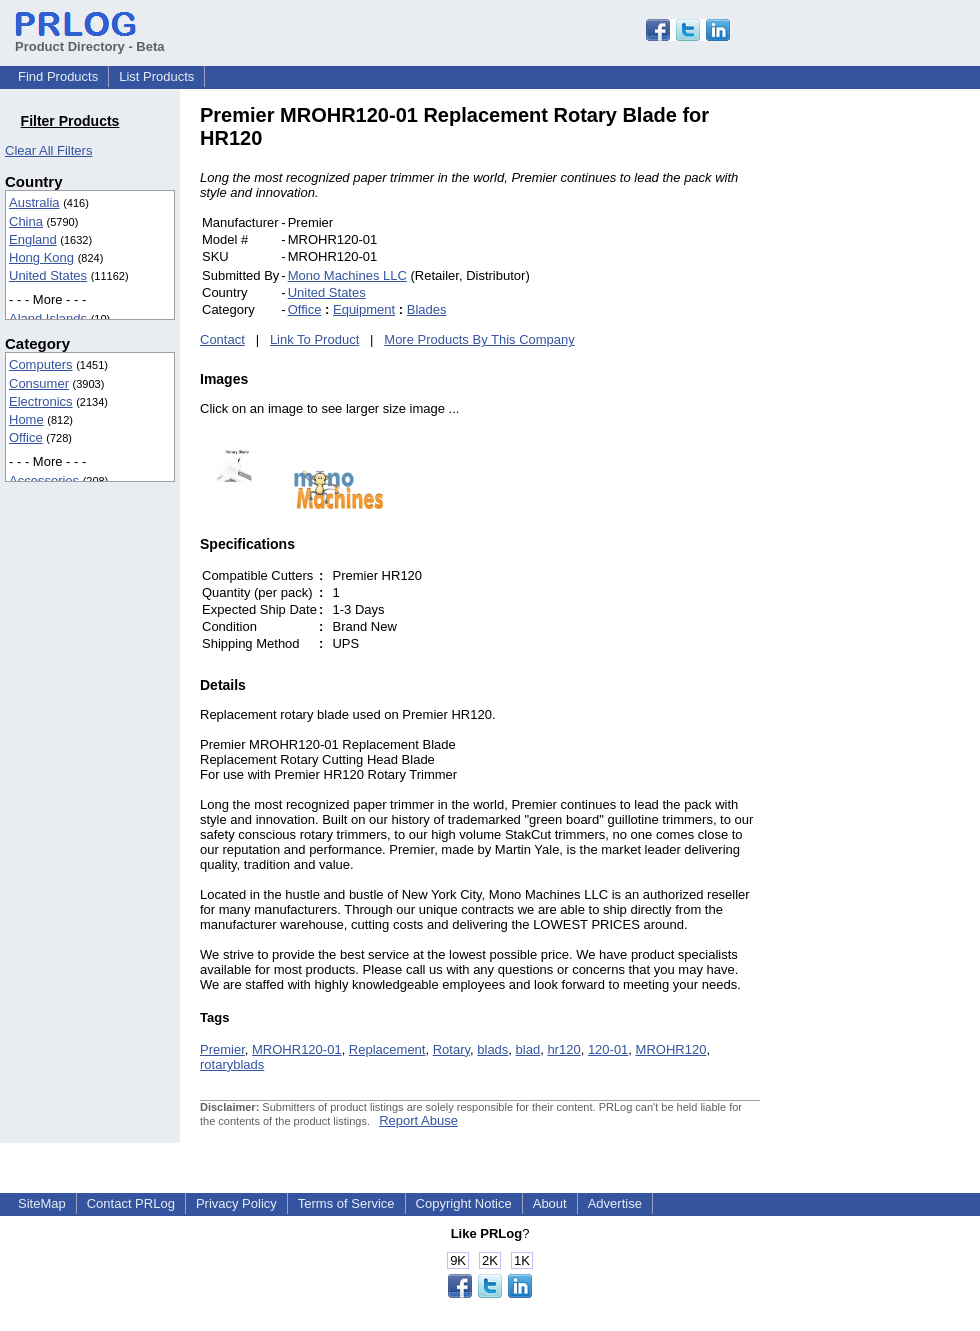  I want to click on Home, so click(26, 419).